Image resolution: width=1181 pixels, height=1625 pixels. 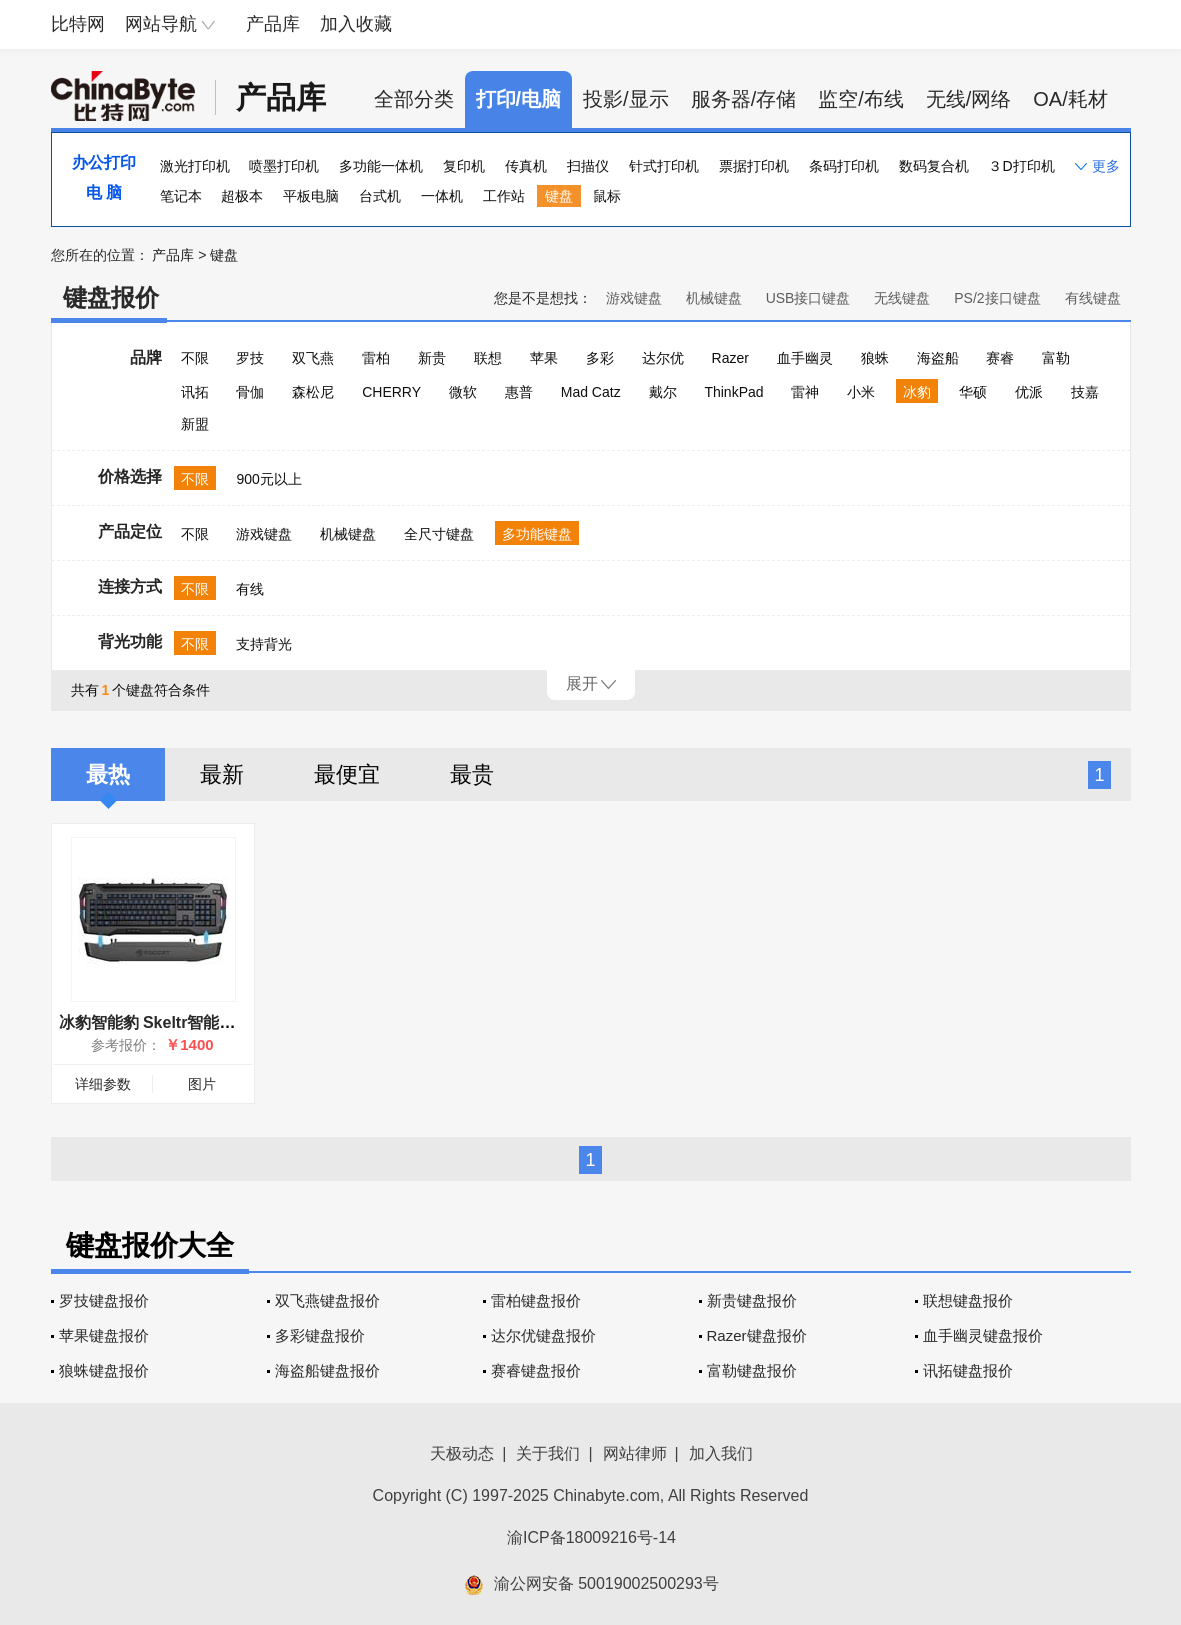 I want to click on 冰豹智能豹 Skeltr智能通讯RGB游戏键盘, so click(x=205, y=1022).